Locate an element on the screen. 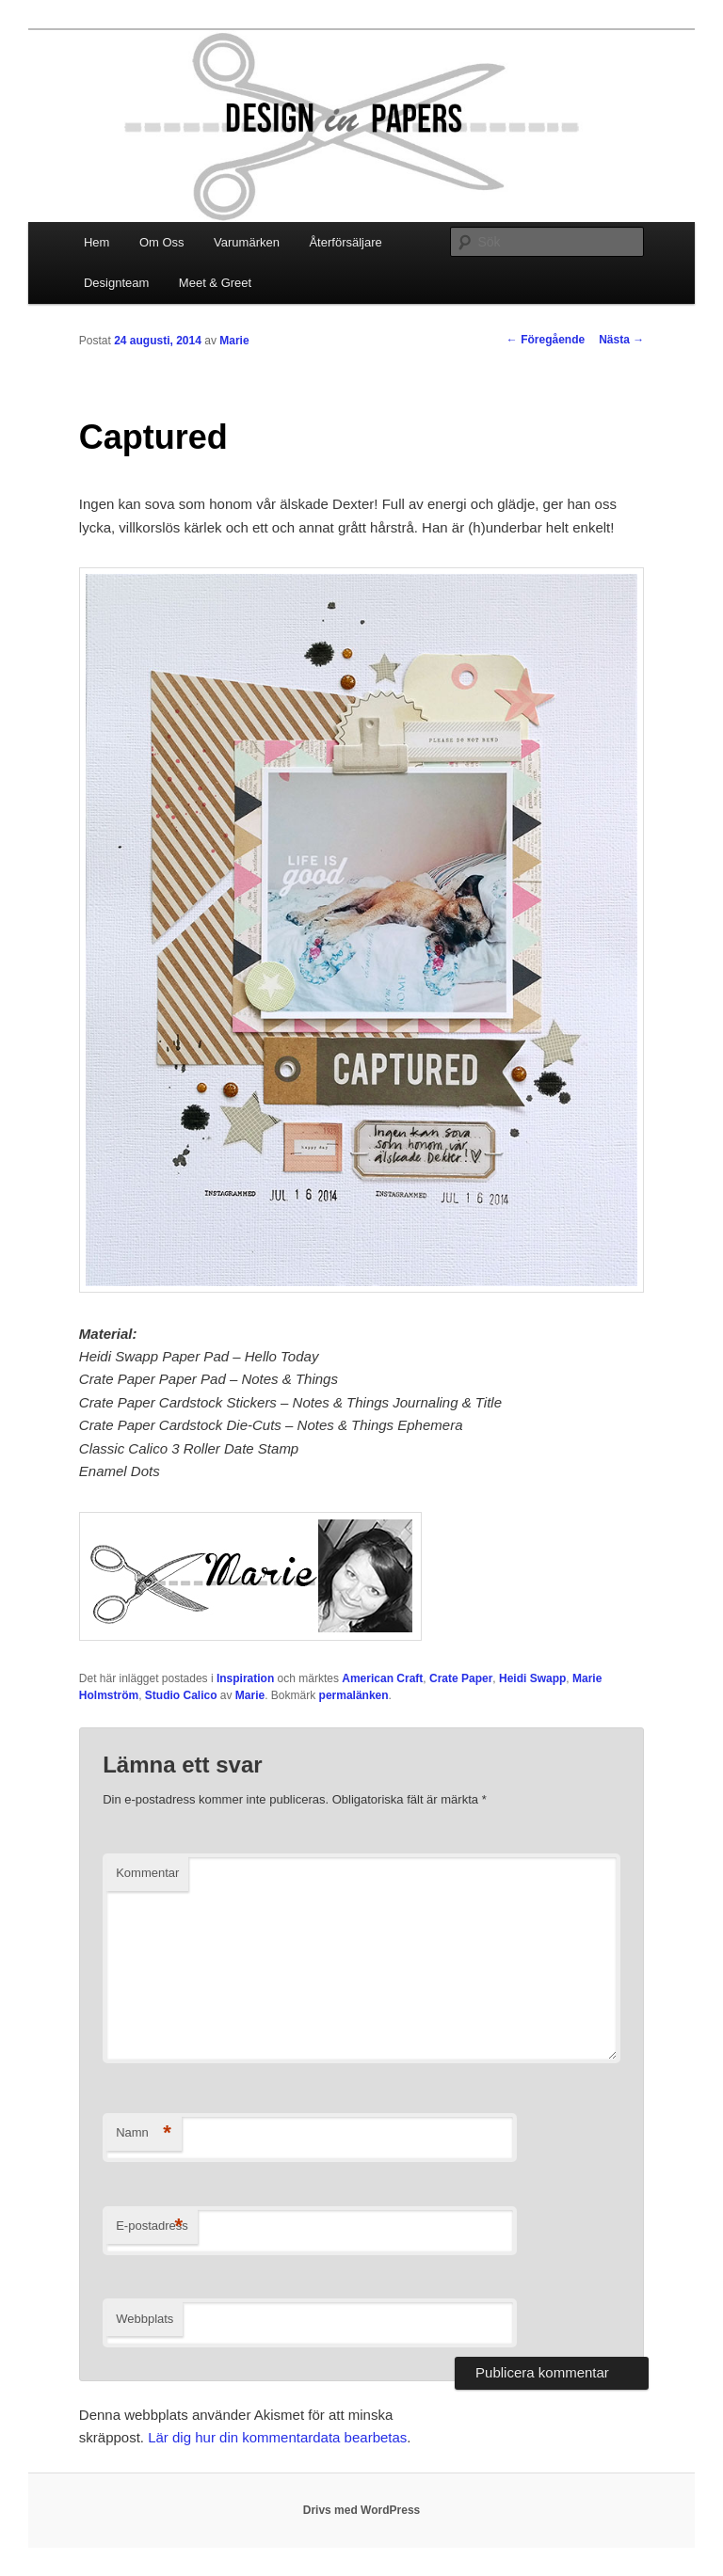  Hem is located at coordinates (96, 242).